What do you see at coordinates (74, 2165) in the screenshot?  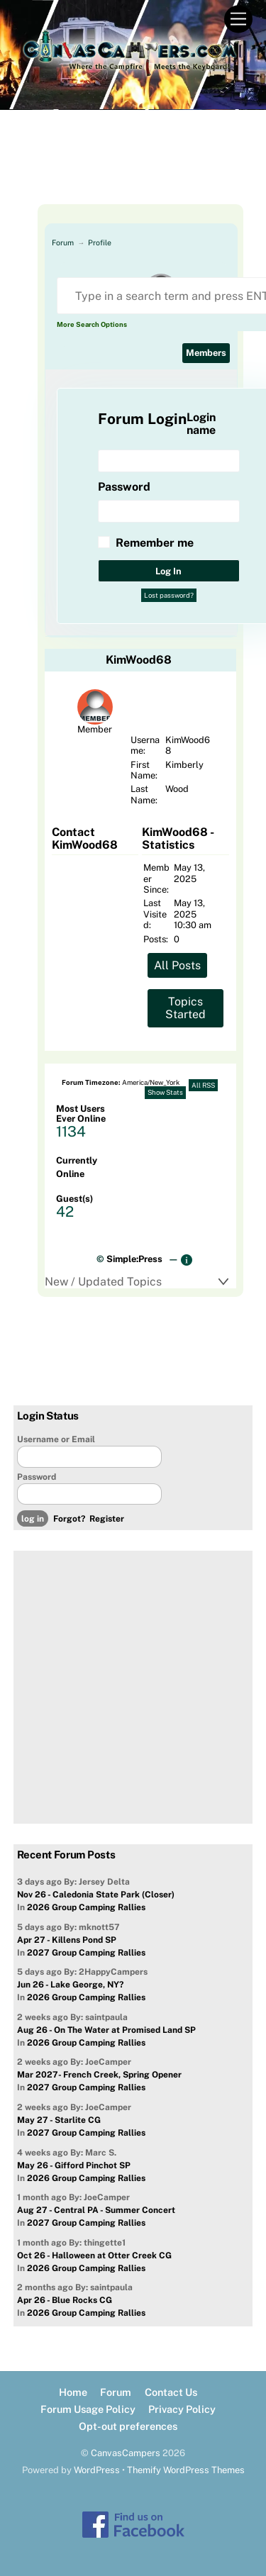 I see `May 26 - Gifford Pinchot SP` at bounding box center [74, 2165].